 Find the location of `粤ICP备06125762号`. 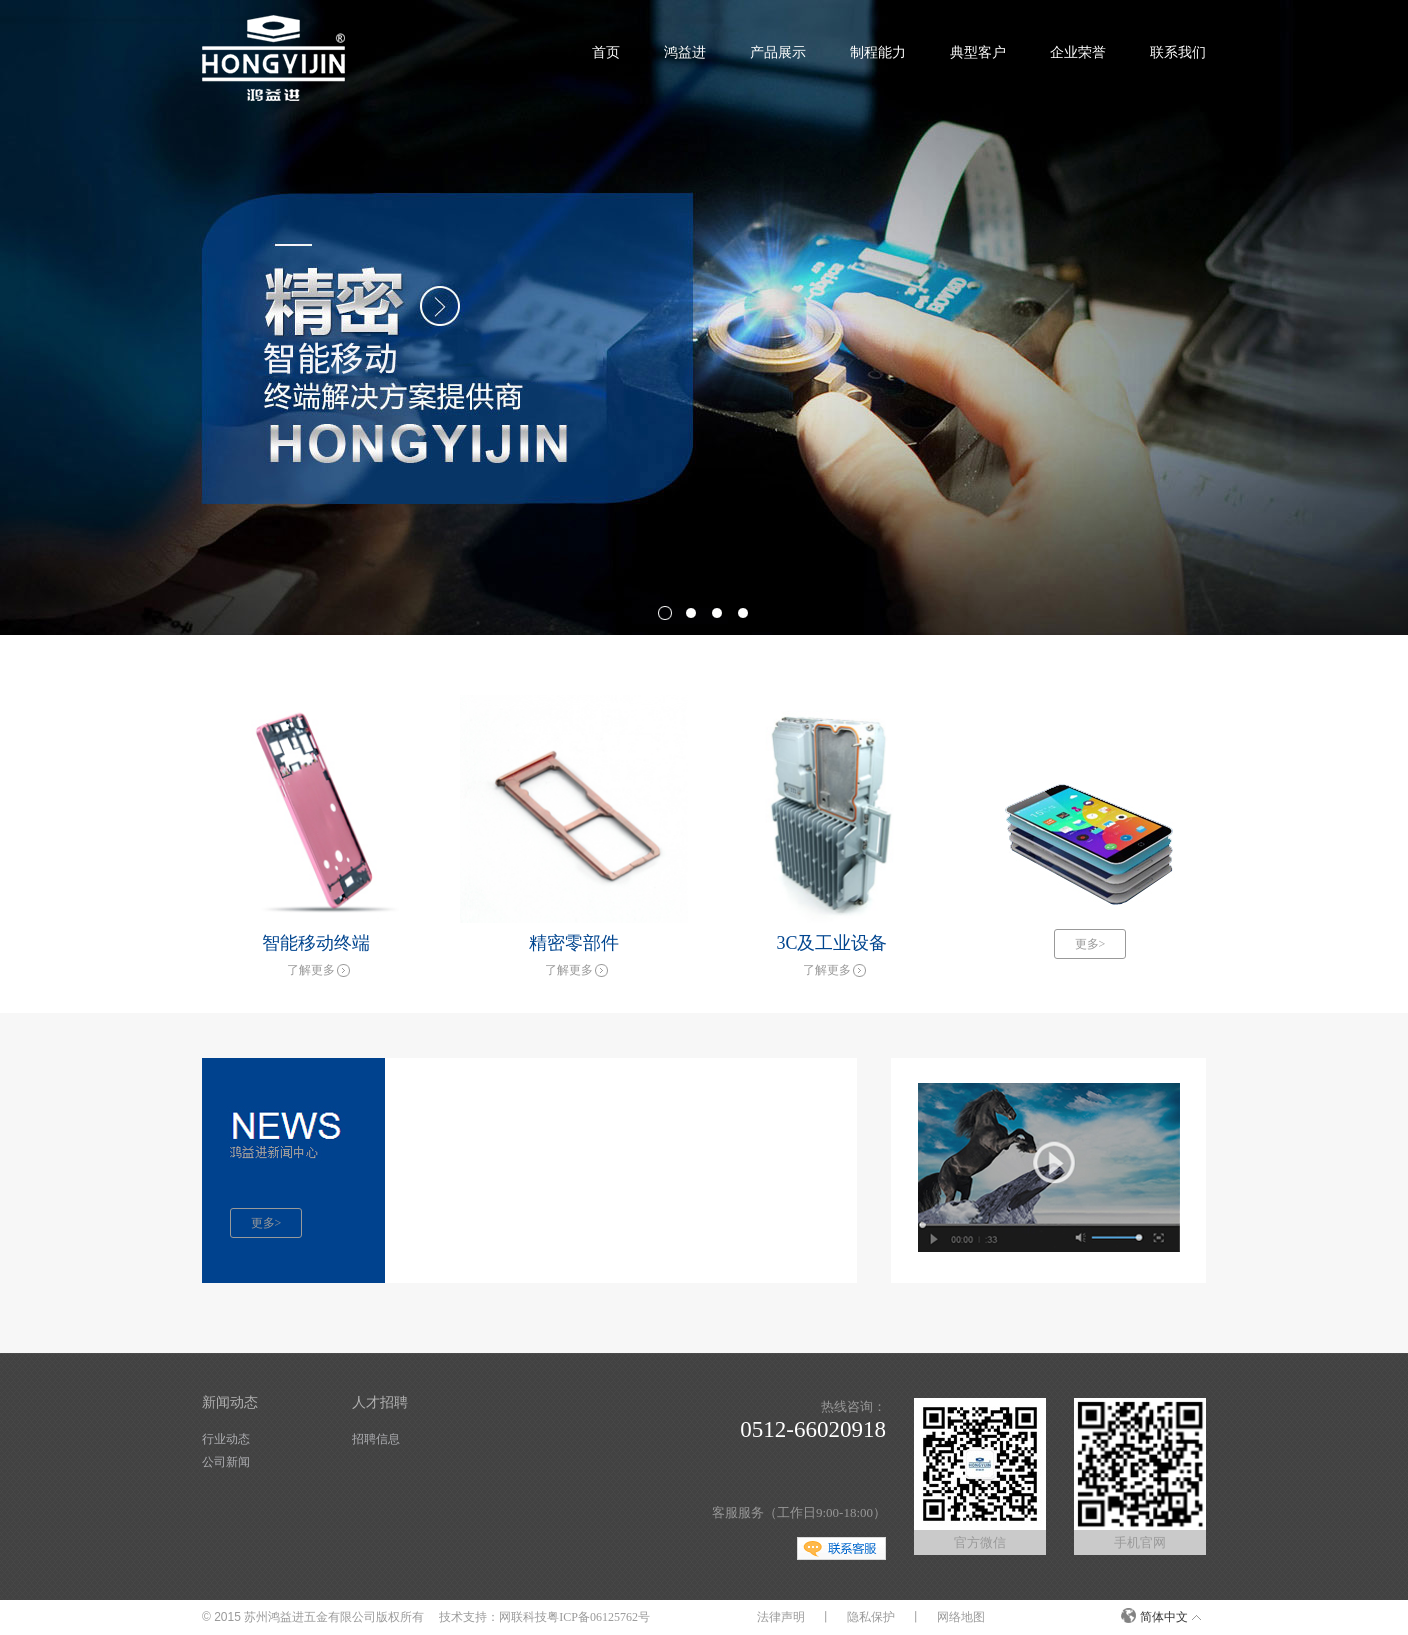

粤ICP备06125762号 is located at coordinates (598, 1617).